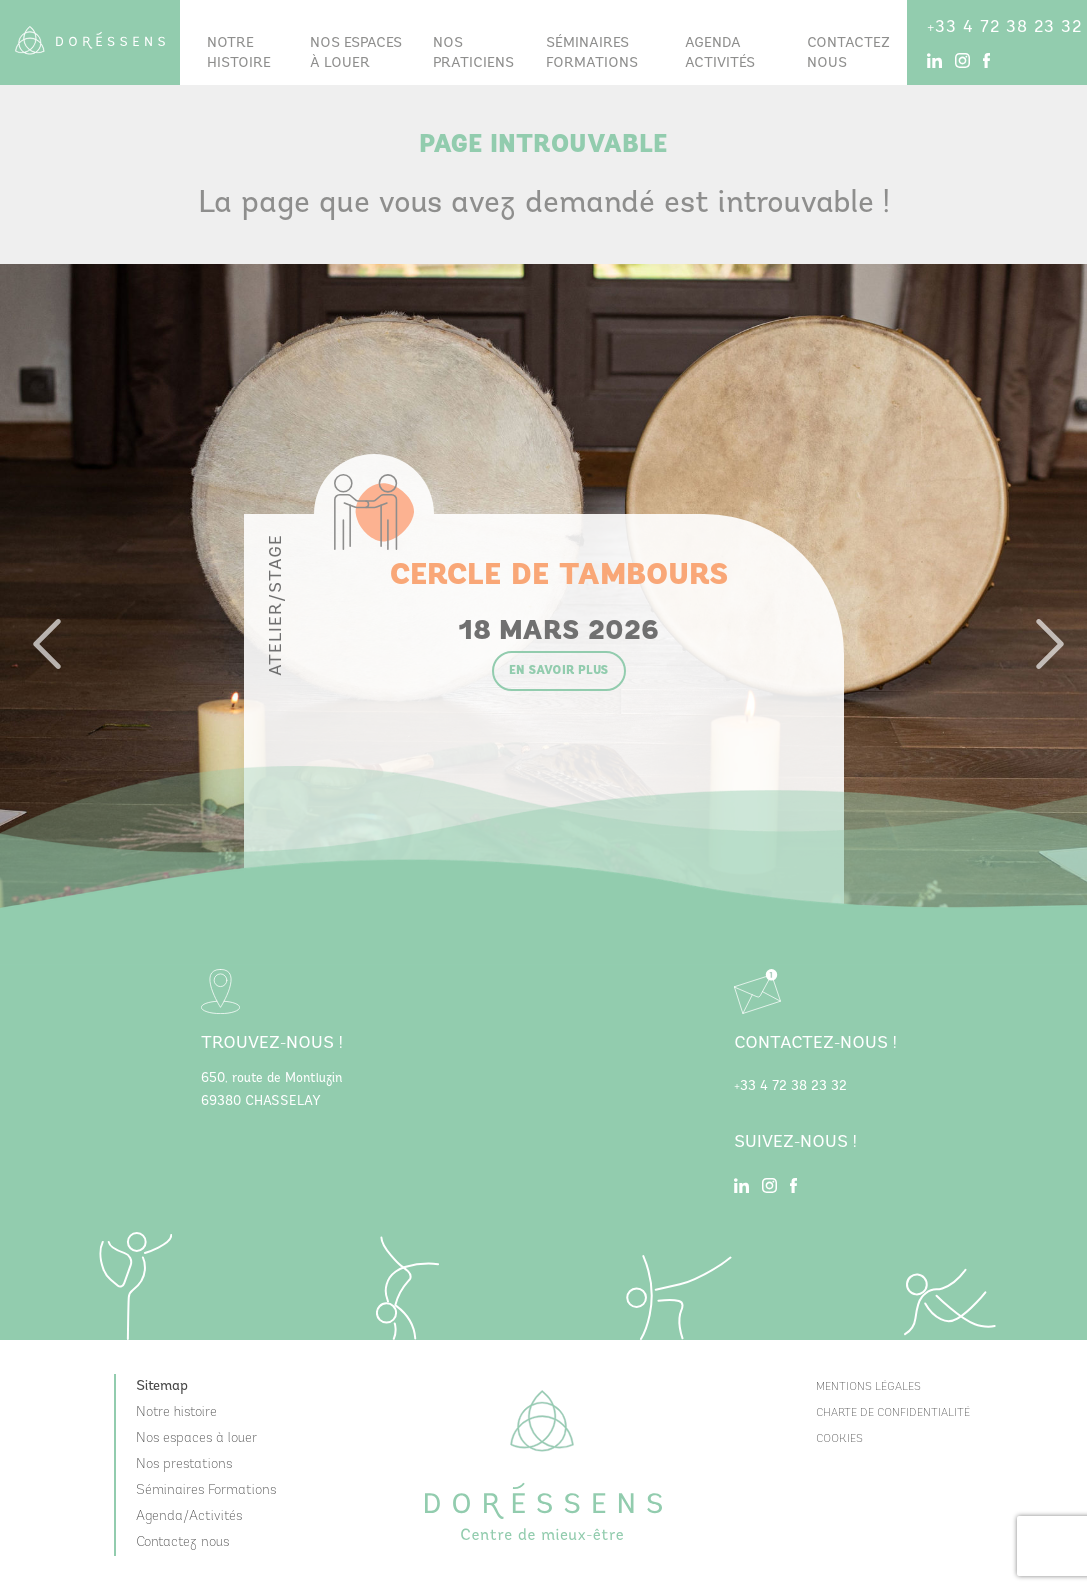  Describe the element at coordinates (893, 1413) in the screenshot. I see `Charte de confidentialité` at that location.